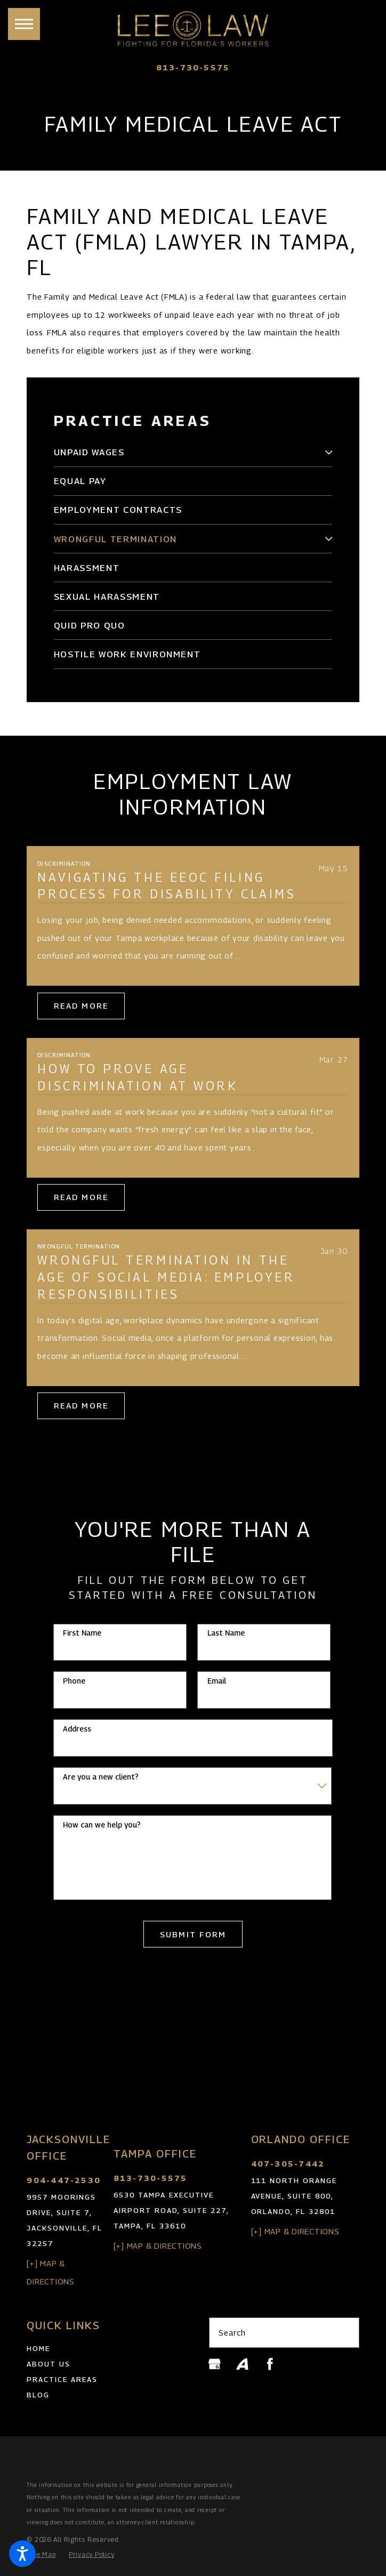 The image size is (386, 2576). What do you see at coordinates (158, 2245) in the screenshot?
I see `[+] Map & Directions` at bounding box center [158, 2245].